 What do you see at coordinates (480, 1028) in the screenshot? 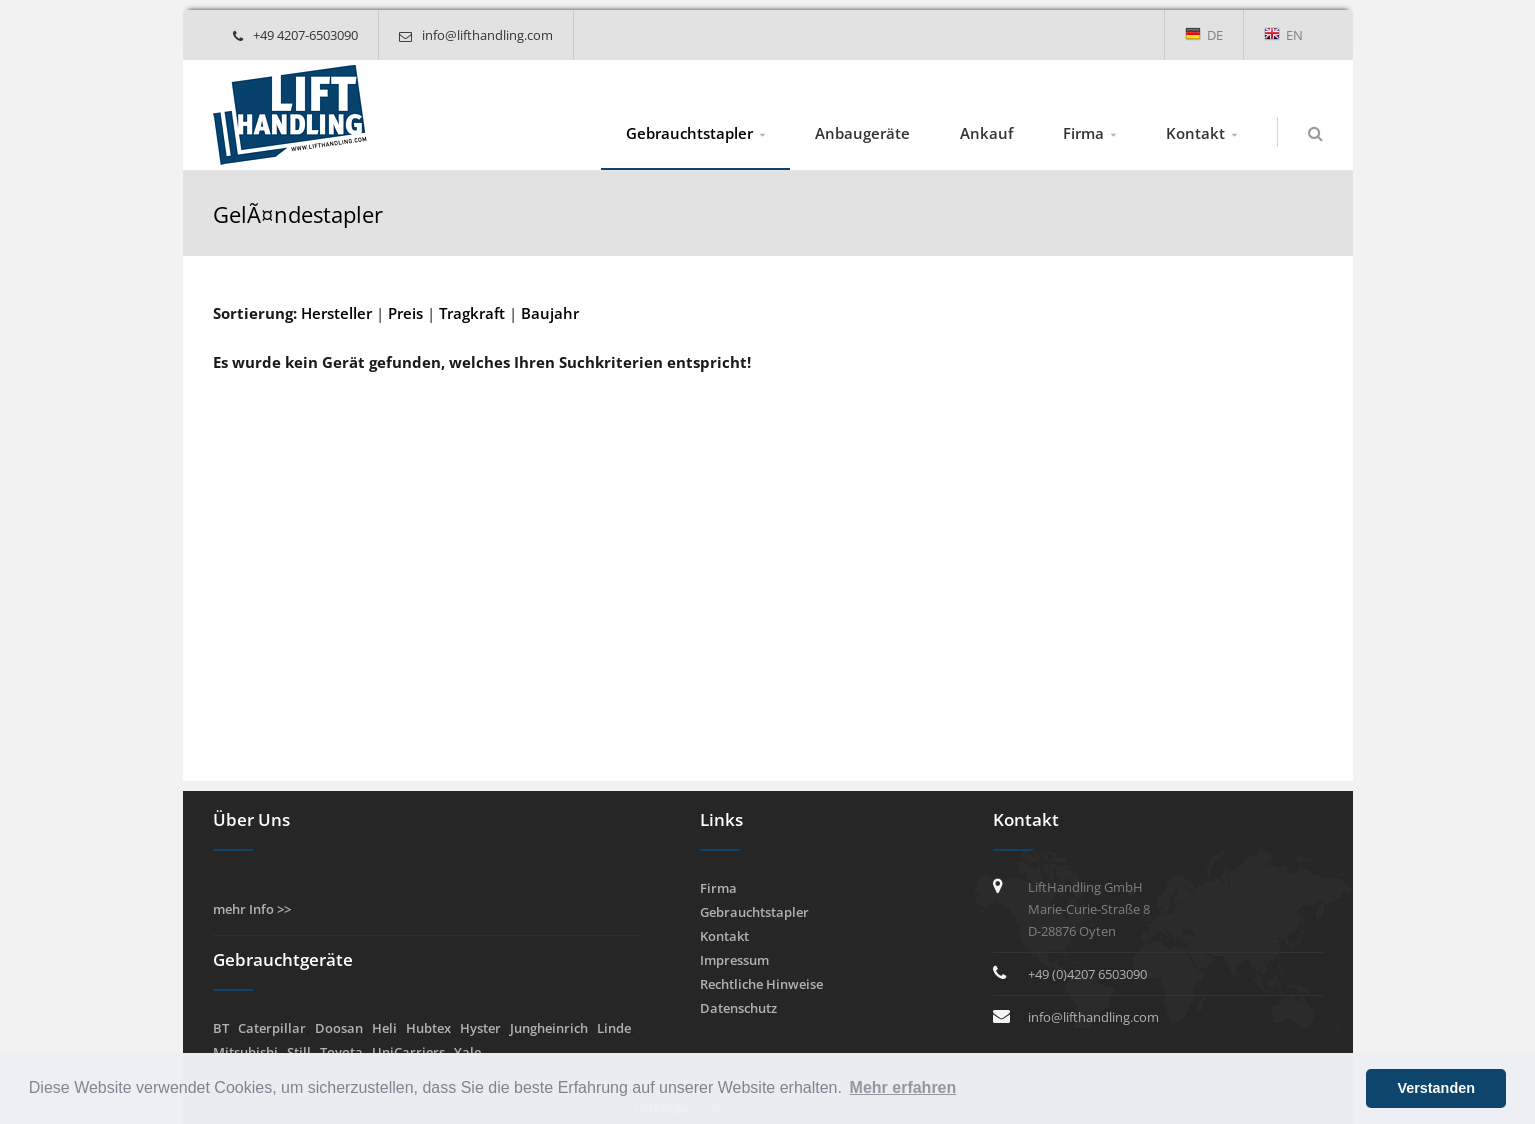
I see `Hyster` at bounding box center [480, 1028].